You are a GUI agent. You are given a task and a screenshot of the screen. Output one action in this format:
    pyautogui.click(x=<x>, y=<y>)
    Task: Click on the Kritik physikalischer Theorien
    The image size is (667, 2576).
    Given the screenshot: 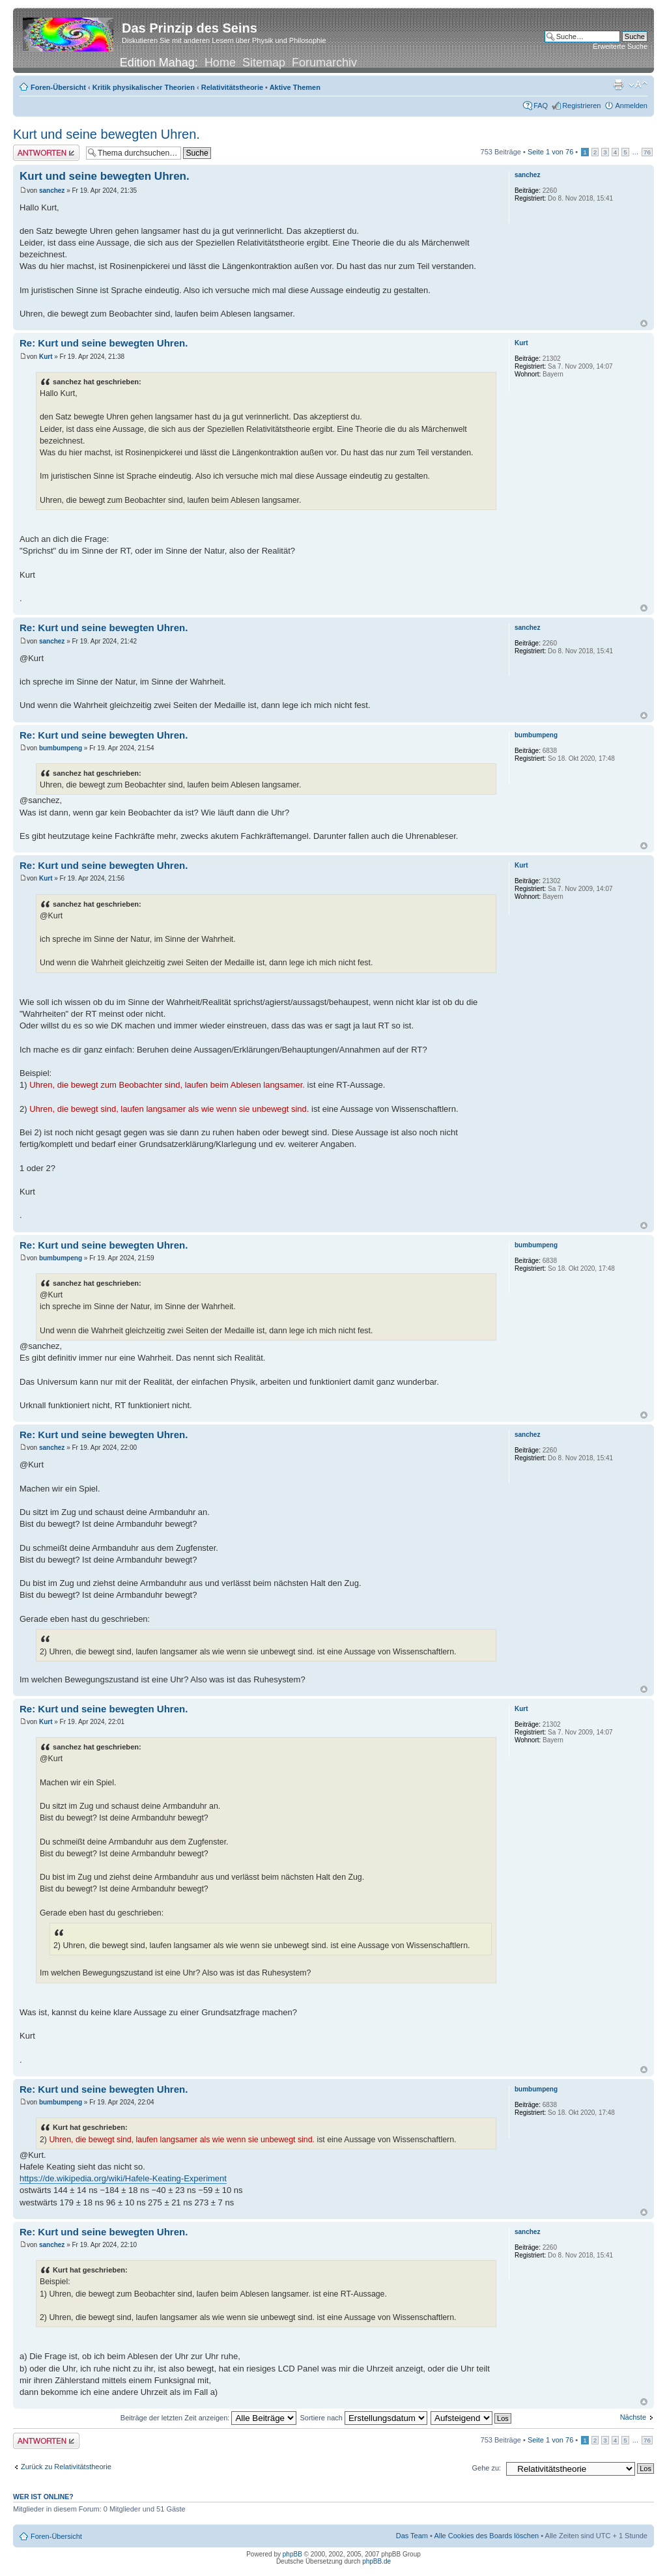 What is the action you would take?
    pyautogui.click(x=143, y=87)
    